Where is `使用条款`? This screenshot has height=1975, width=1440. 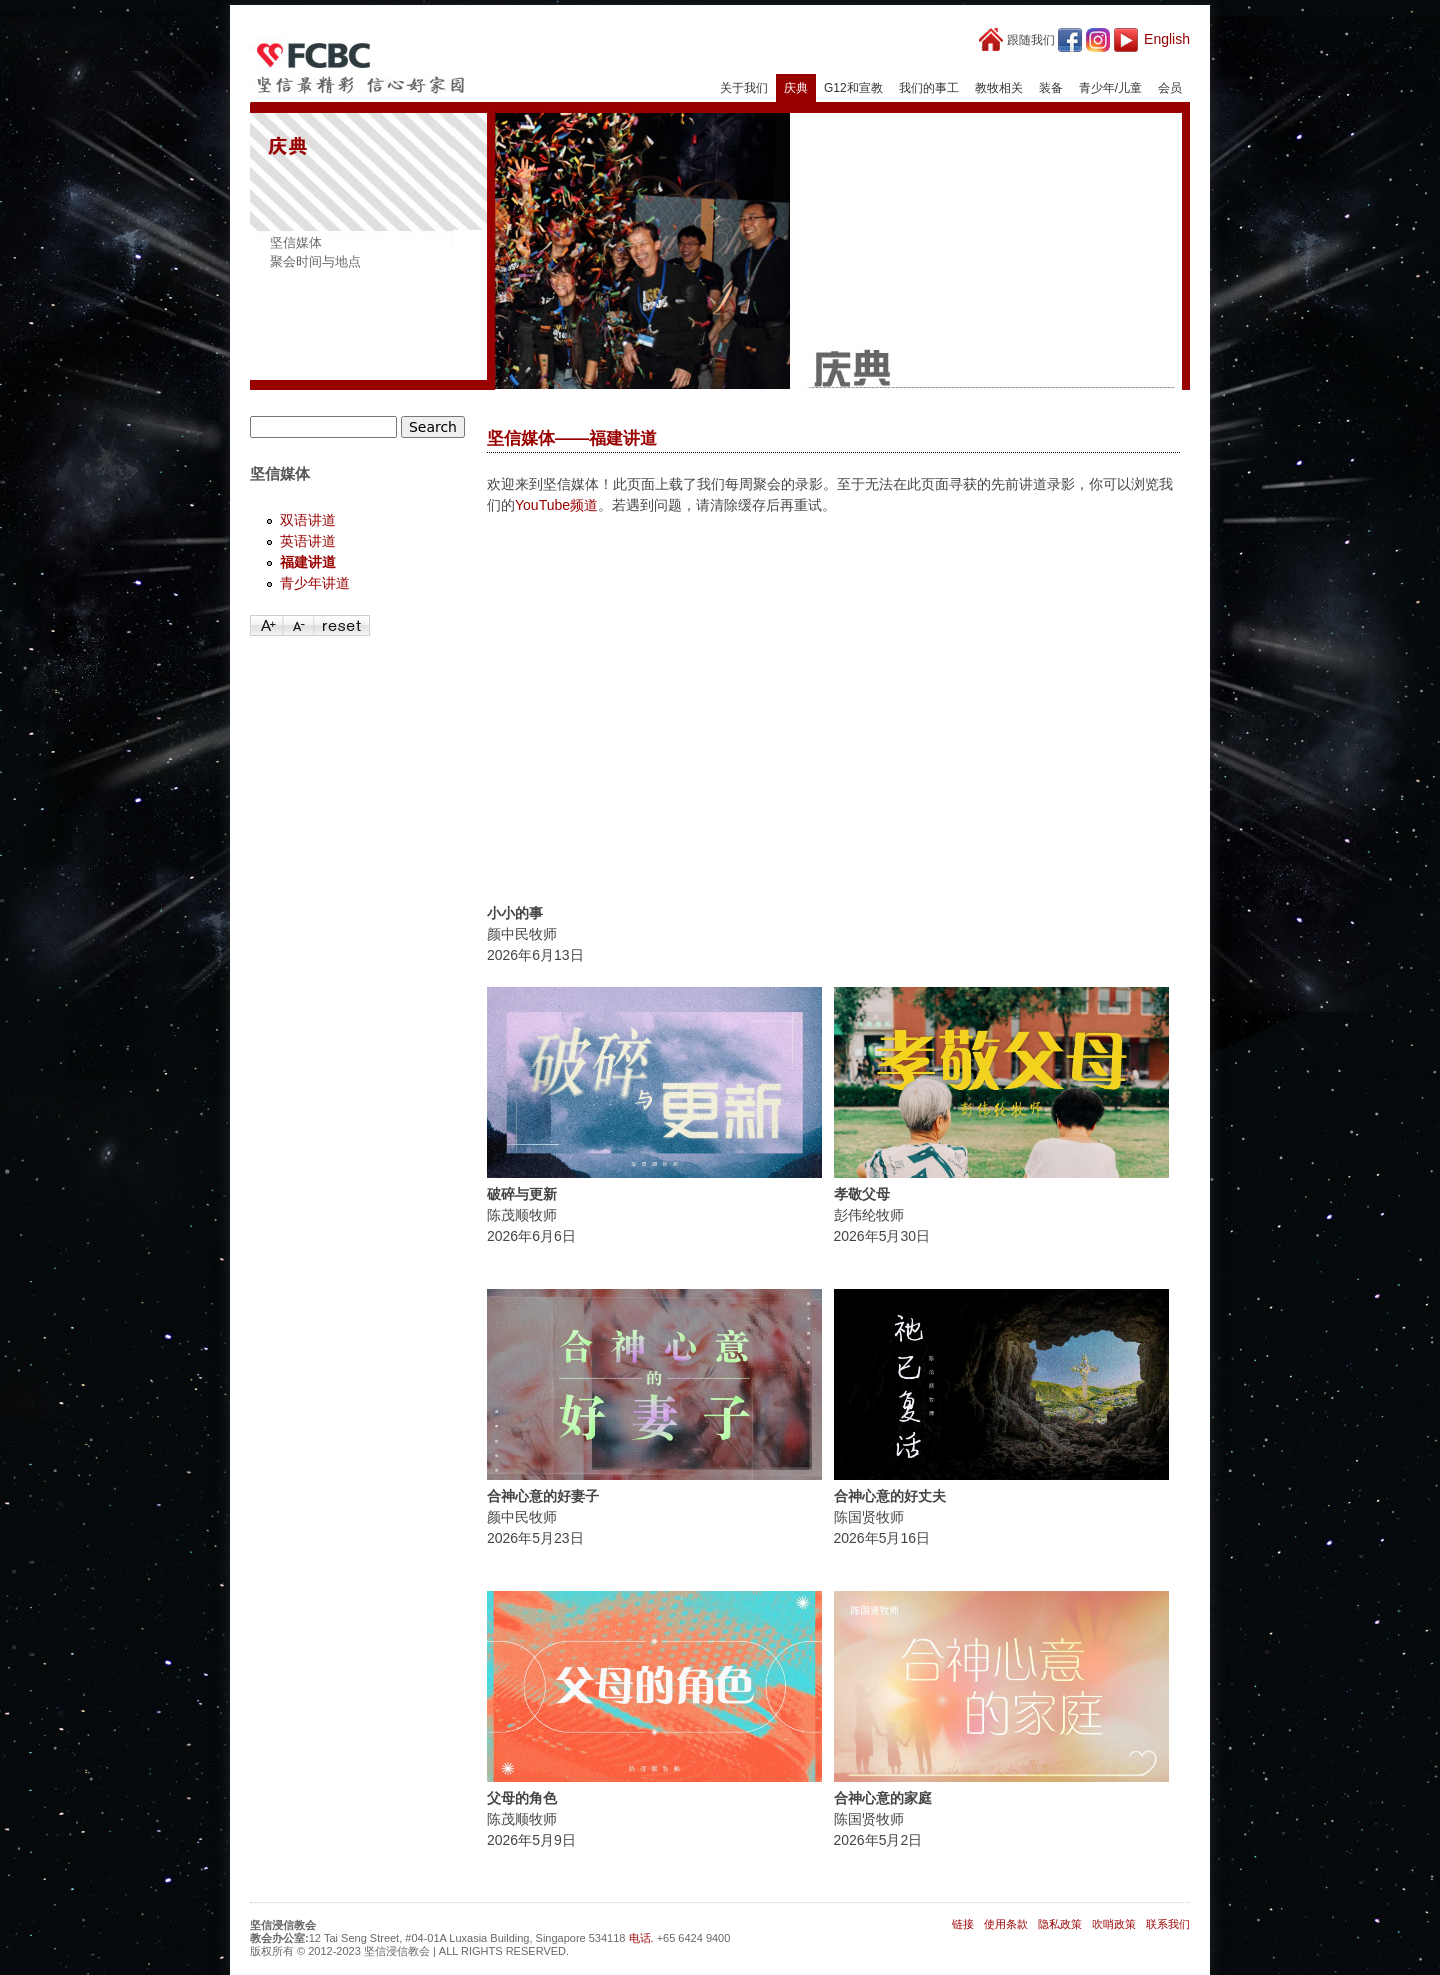 使用条款 is located at coordinates (1006, 1924).